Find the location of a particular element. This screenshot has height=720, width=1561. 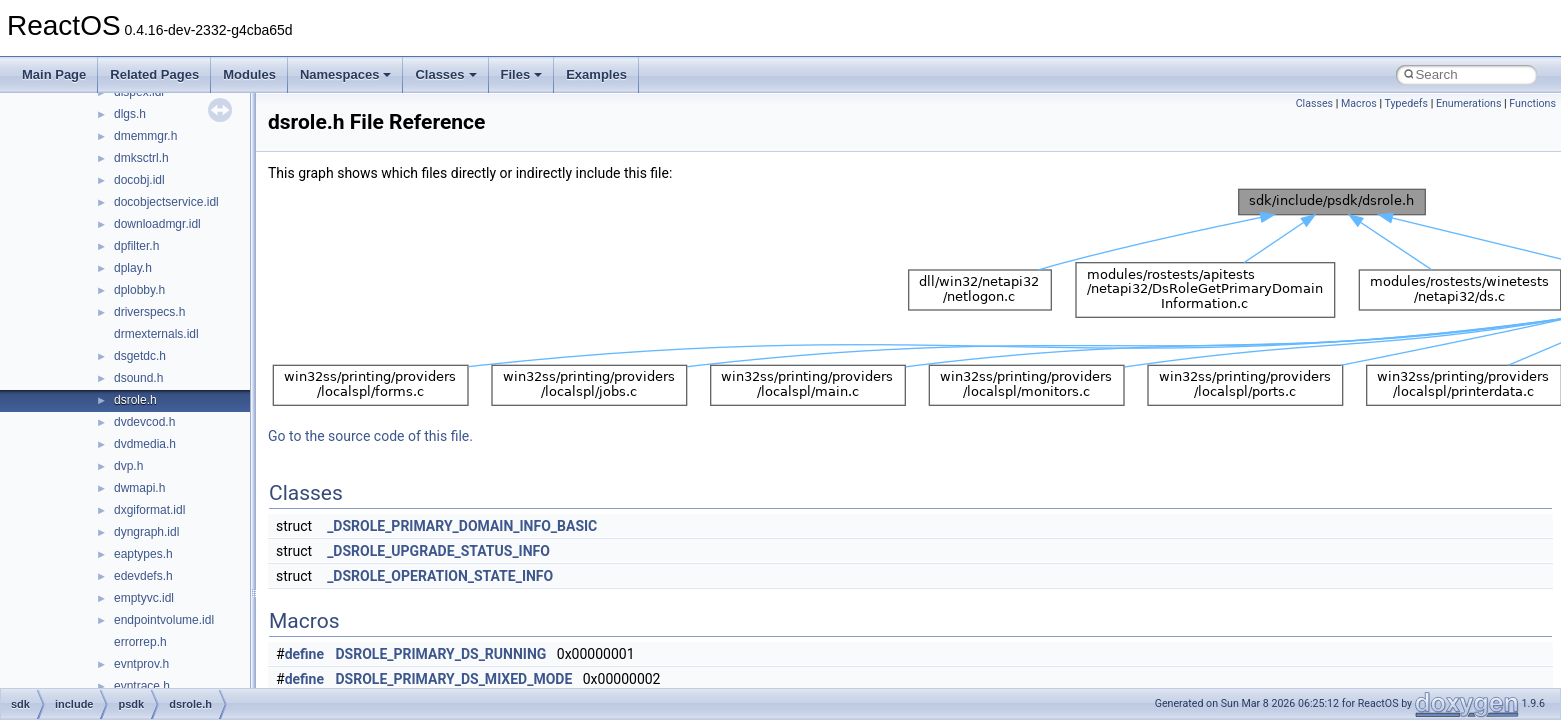

Classes is located at coordinates (445, 74).